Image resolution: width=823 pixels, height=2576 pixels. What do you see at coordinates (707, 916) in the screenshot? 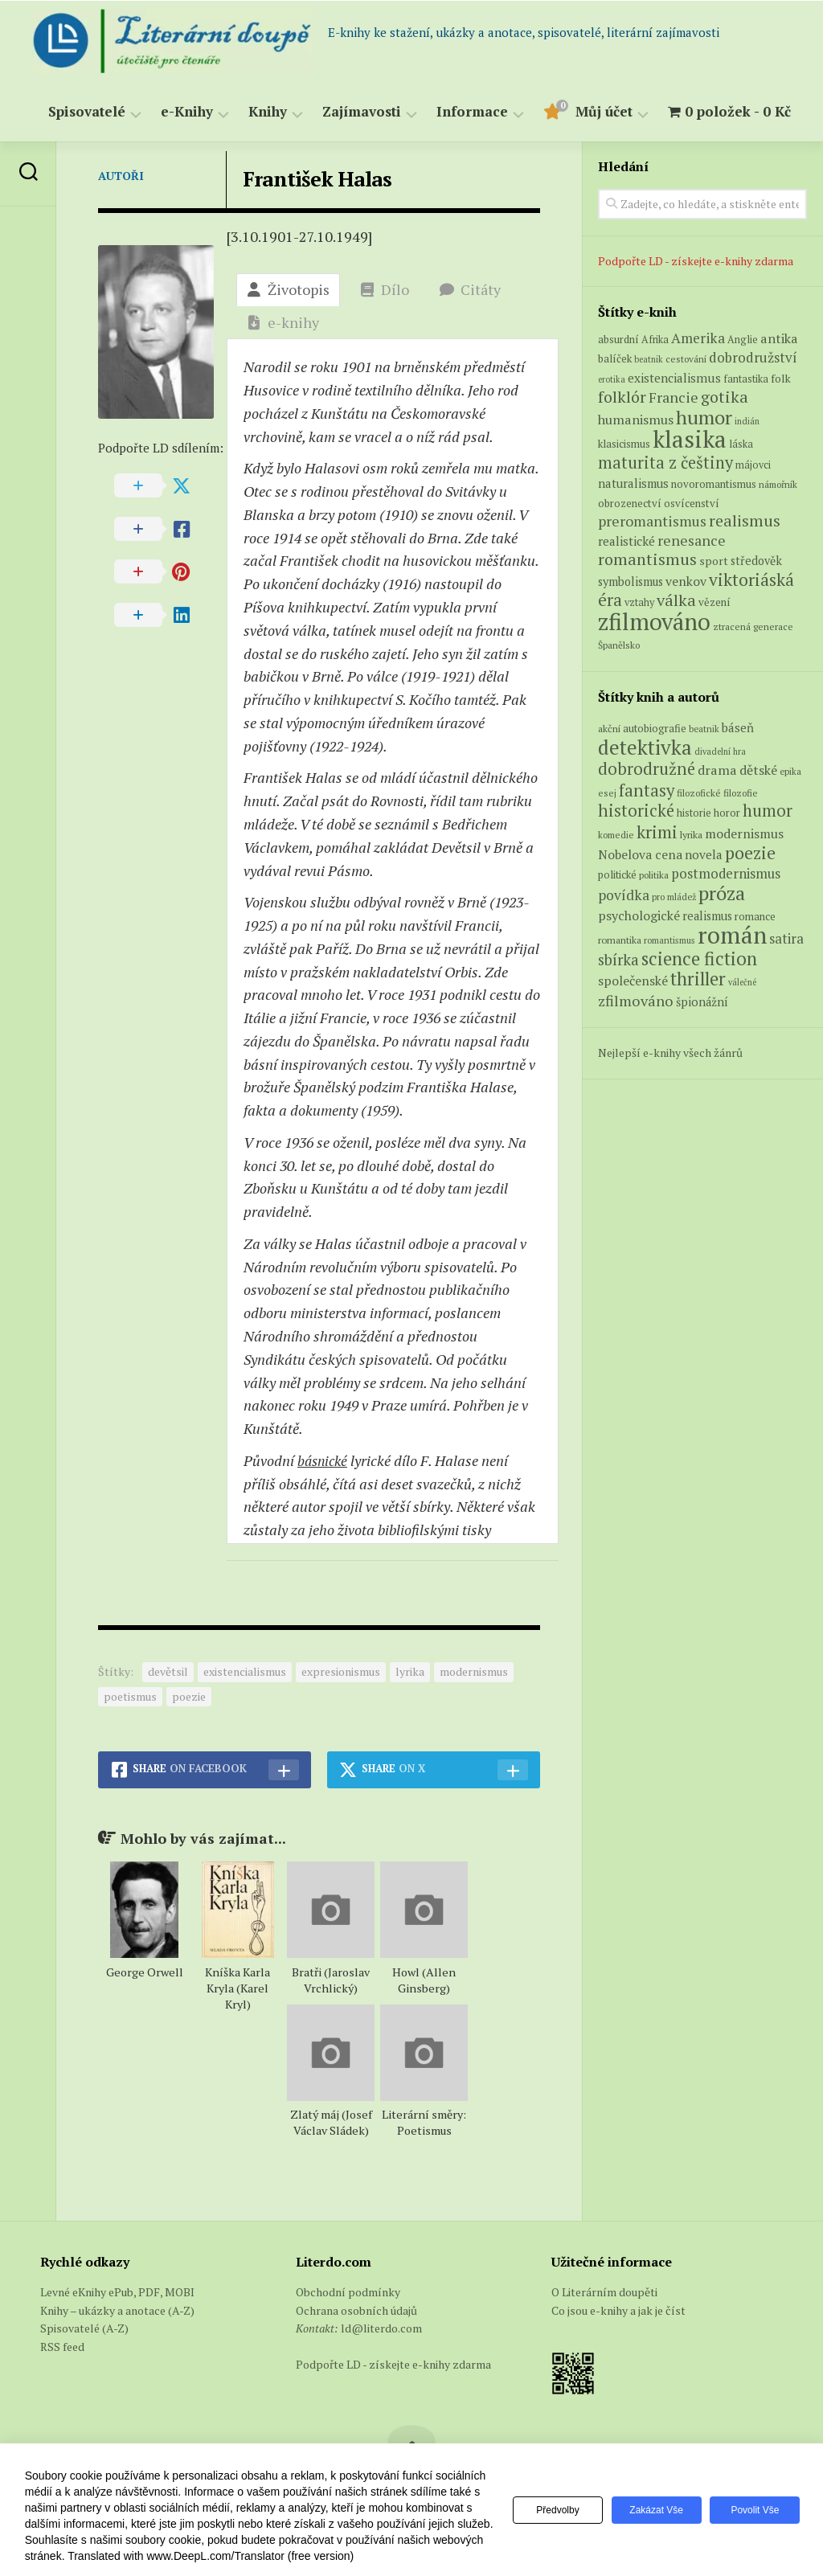
I see `realismus [realismus (99 položek)]` at bounding box center [707, 916].